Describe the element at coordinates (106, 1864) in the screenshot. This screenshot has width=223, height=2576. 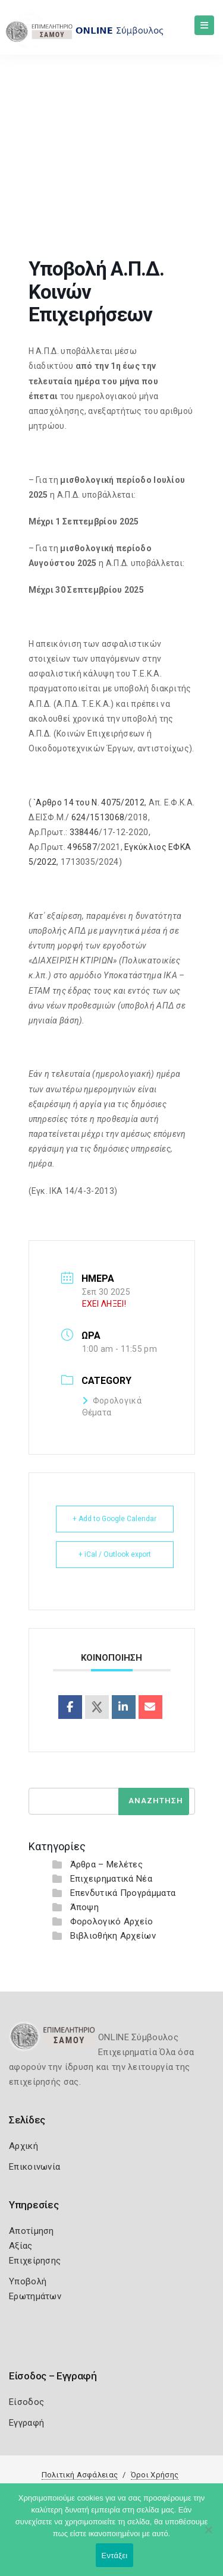
I see `Άρθρα – Μελέτες` at that location.